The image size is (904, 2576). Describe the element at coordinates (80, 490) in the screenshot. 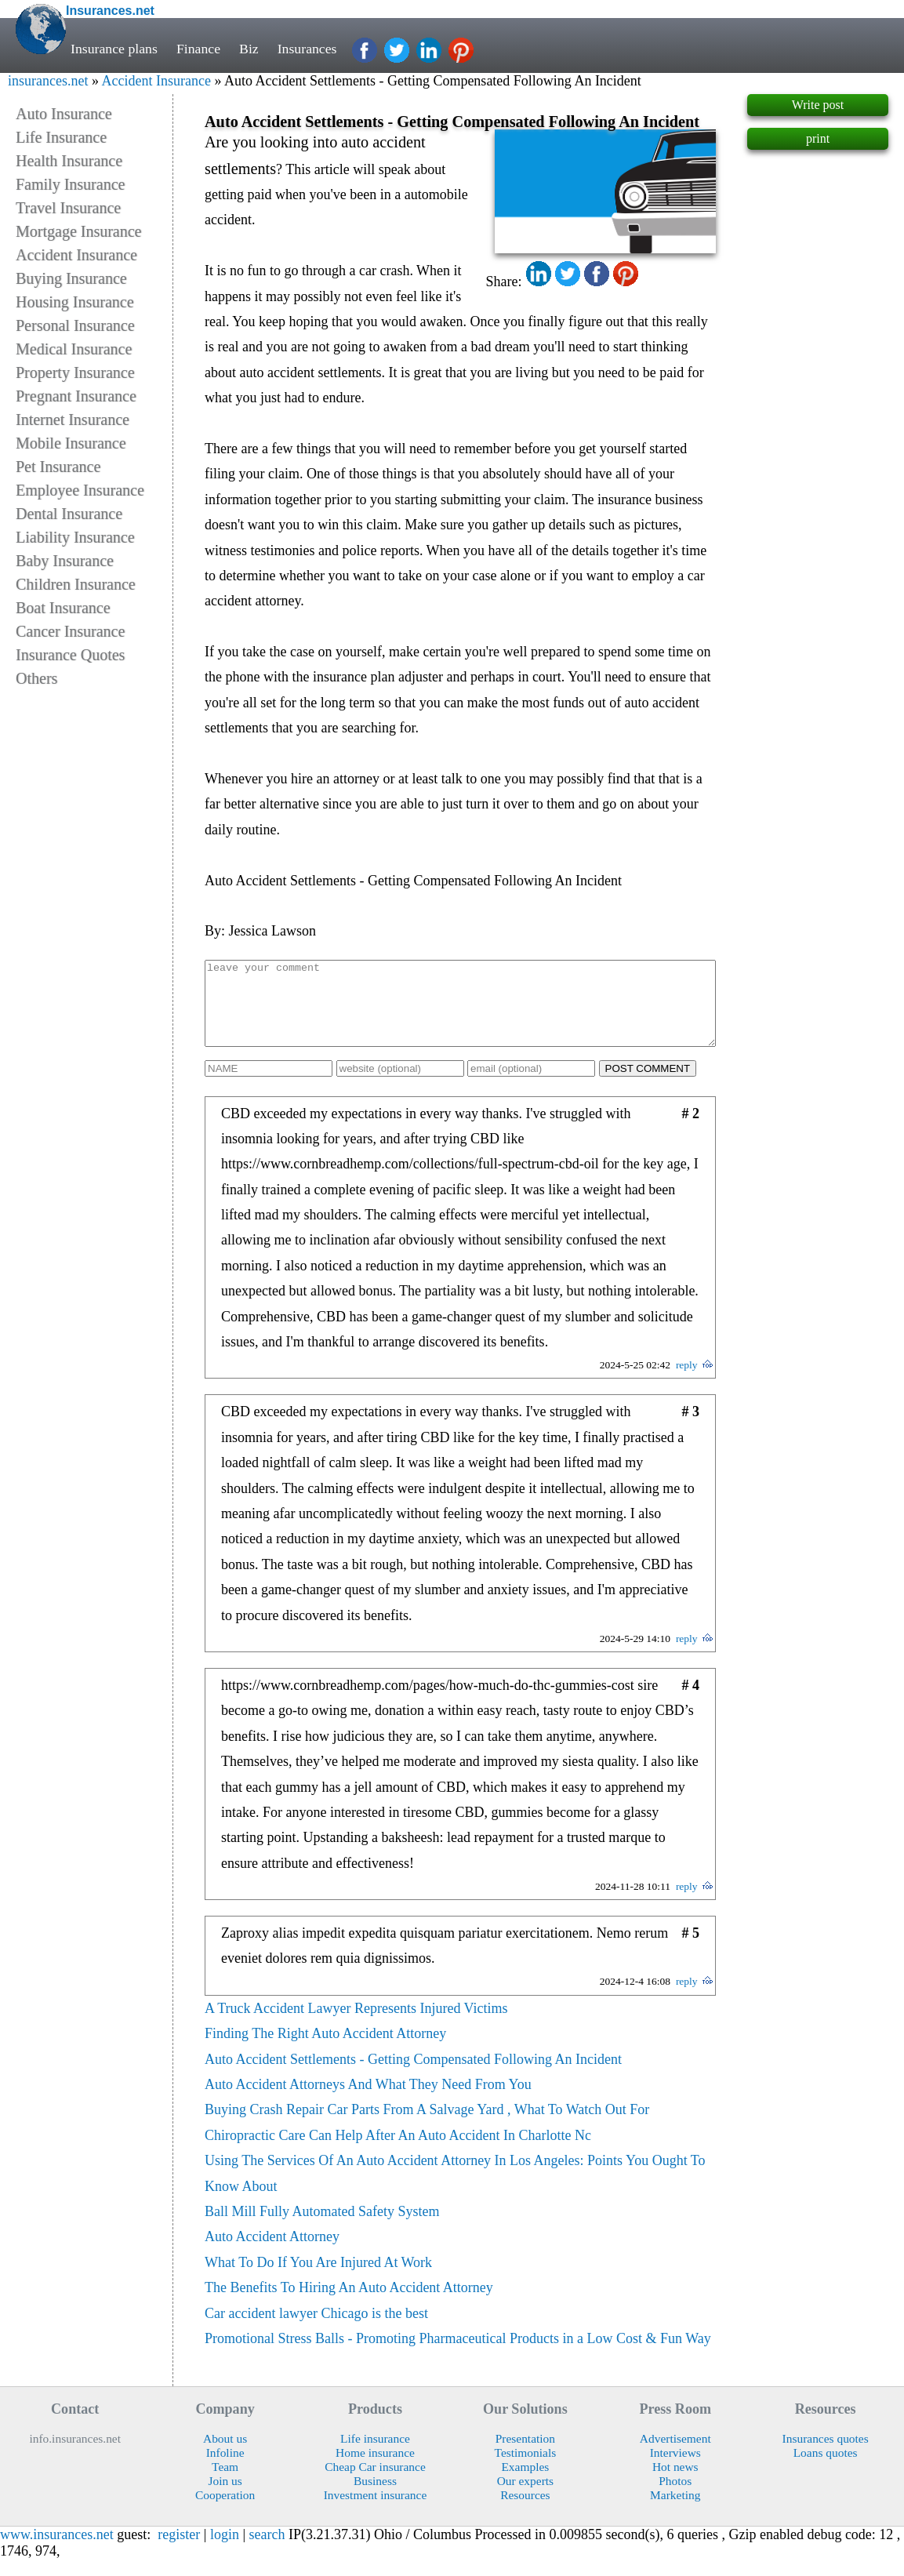

I see `Employee Insurance` at that location.